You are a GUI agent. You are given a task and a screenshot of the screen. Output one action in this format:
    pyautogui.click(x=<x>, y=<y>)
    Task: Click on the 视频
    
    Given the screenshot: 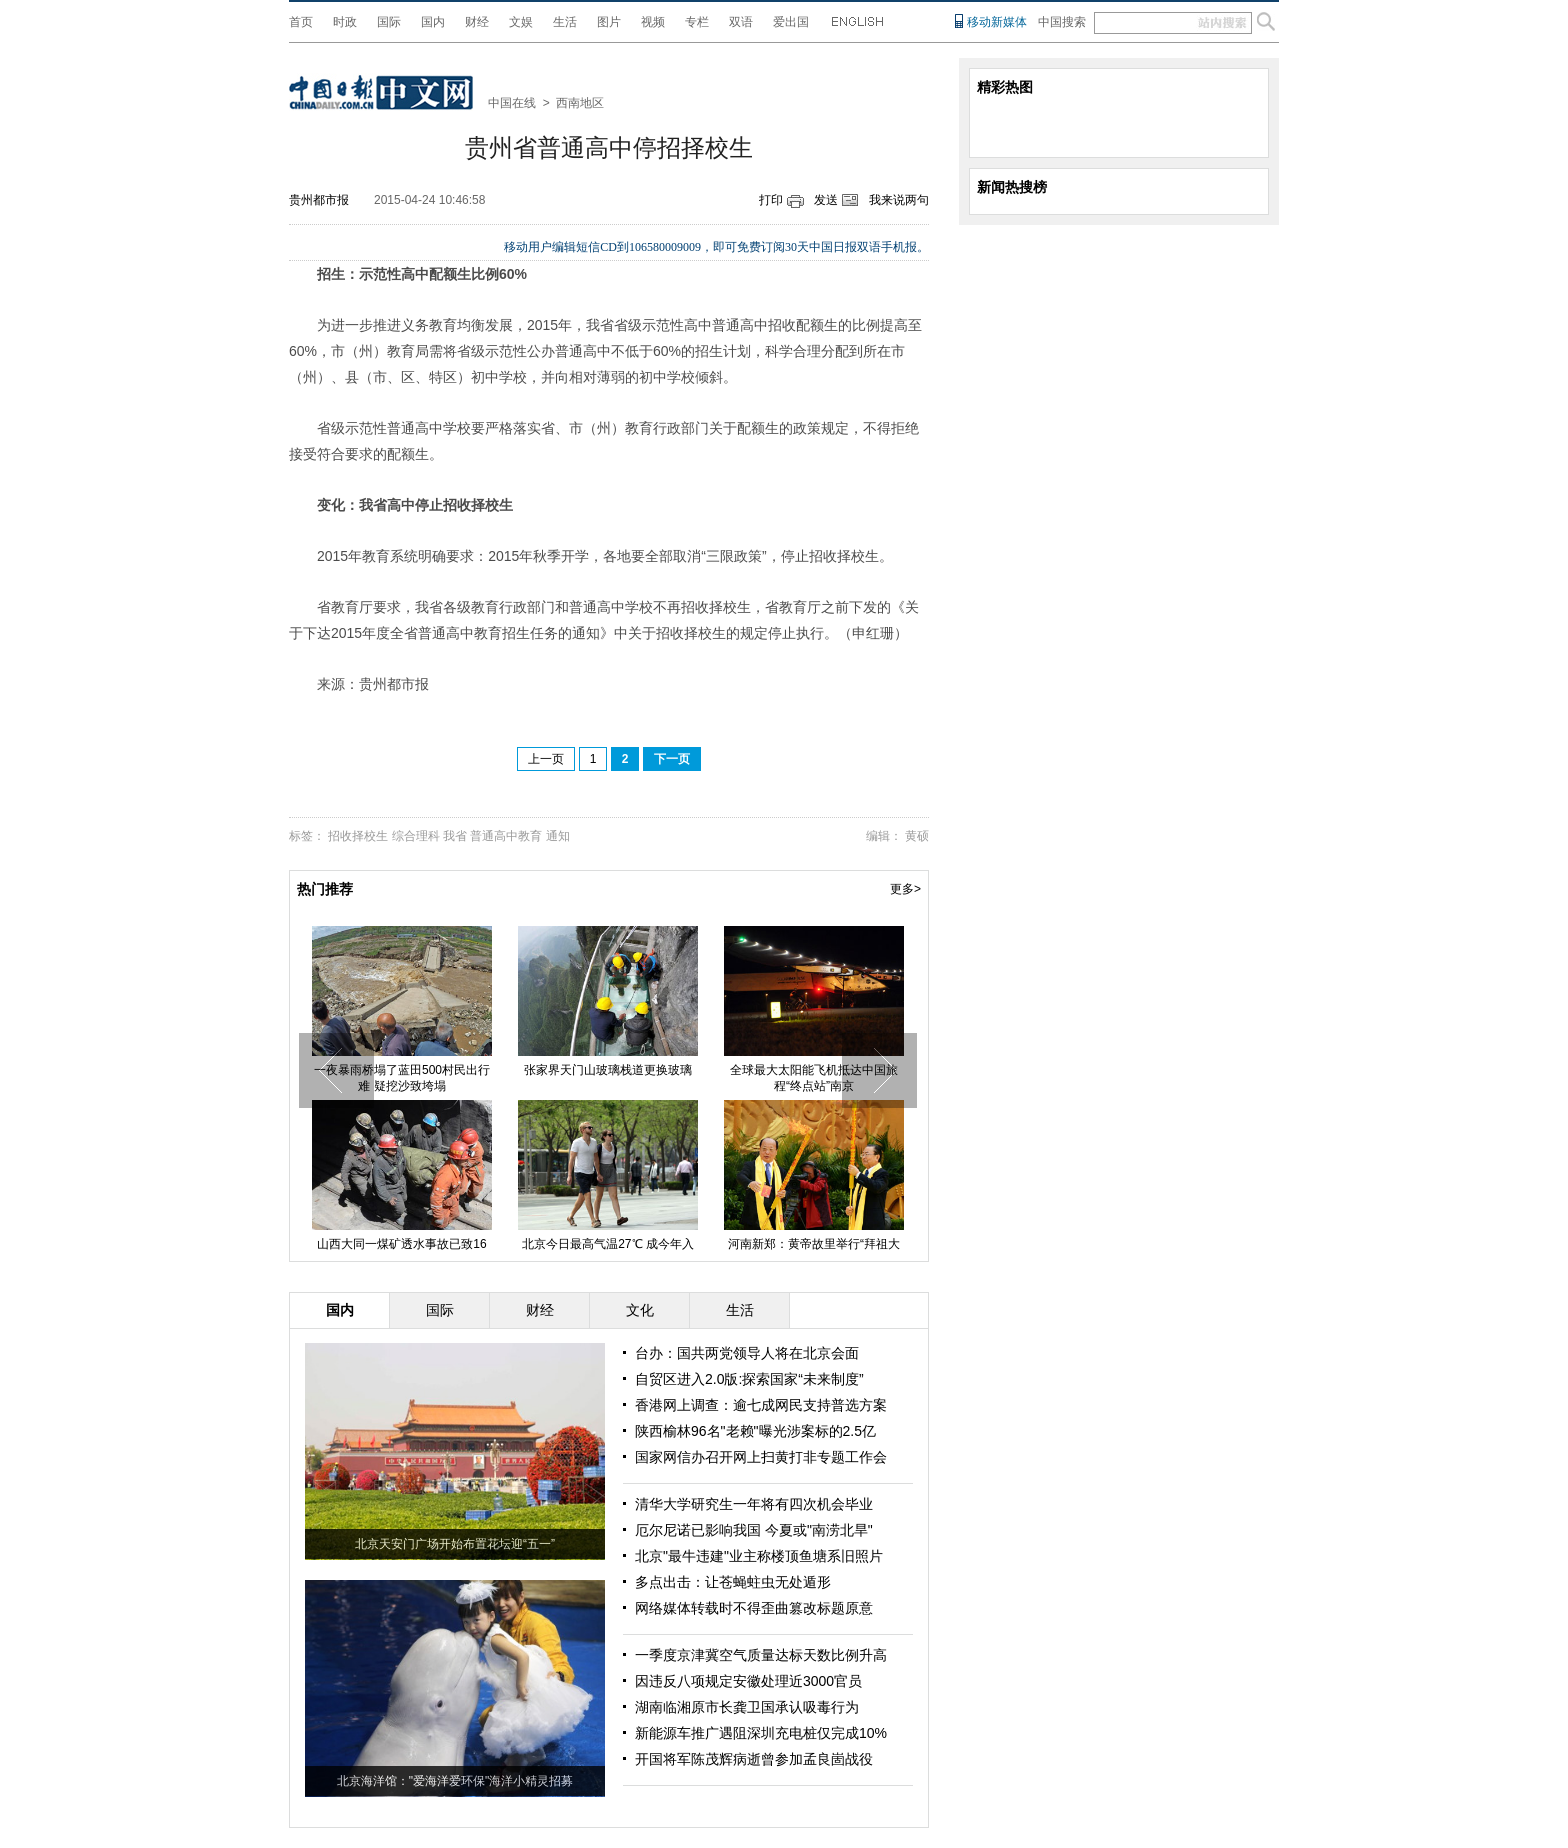 What is the action you would take?
    pyautogui.click(x=653, y=22)
    